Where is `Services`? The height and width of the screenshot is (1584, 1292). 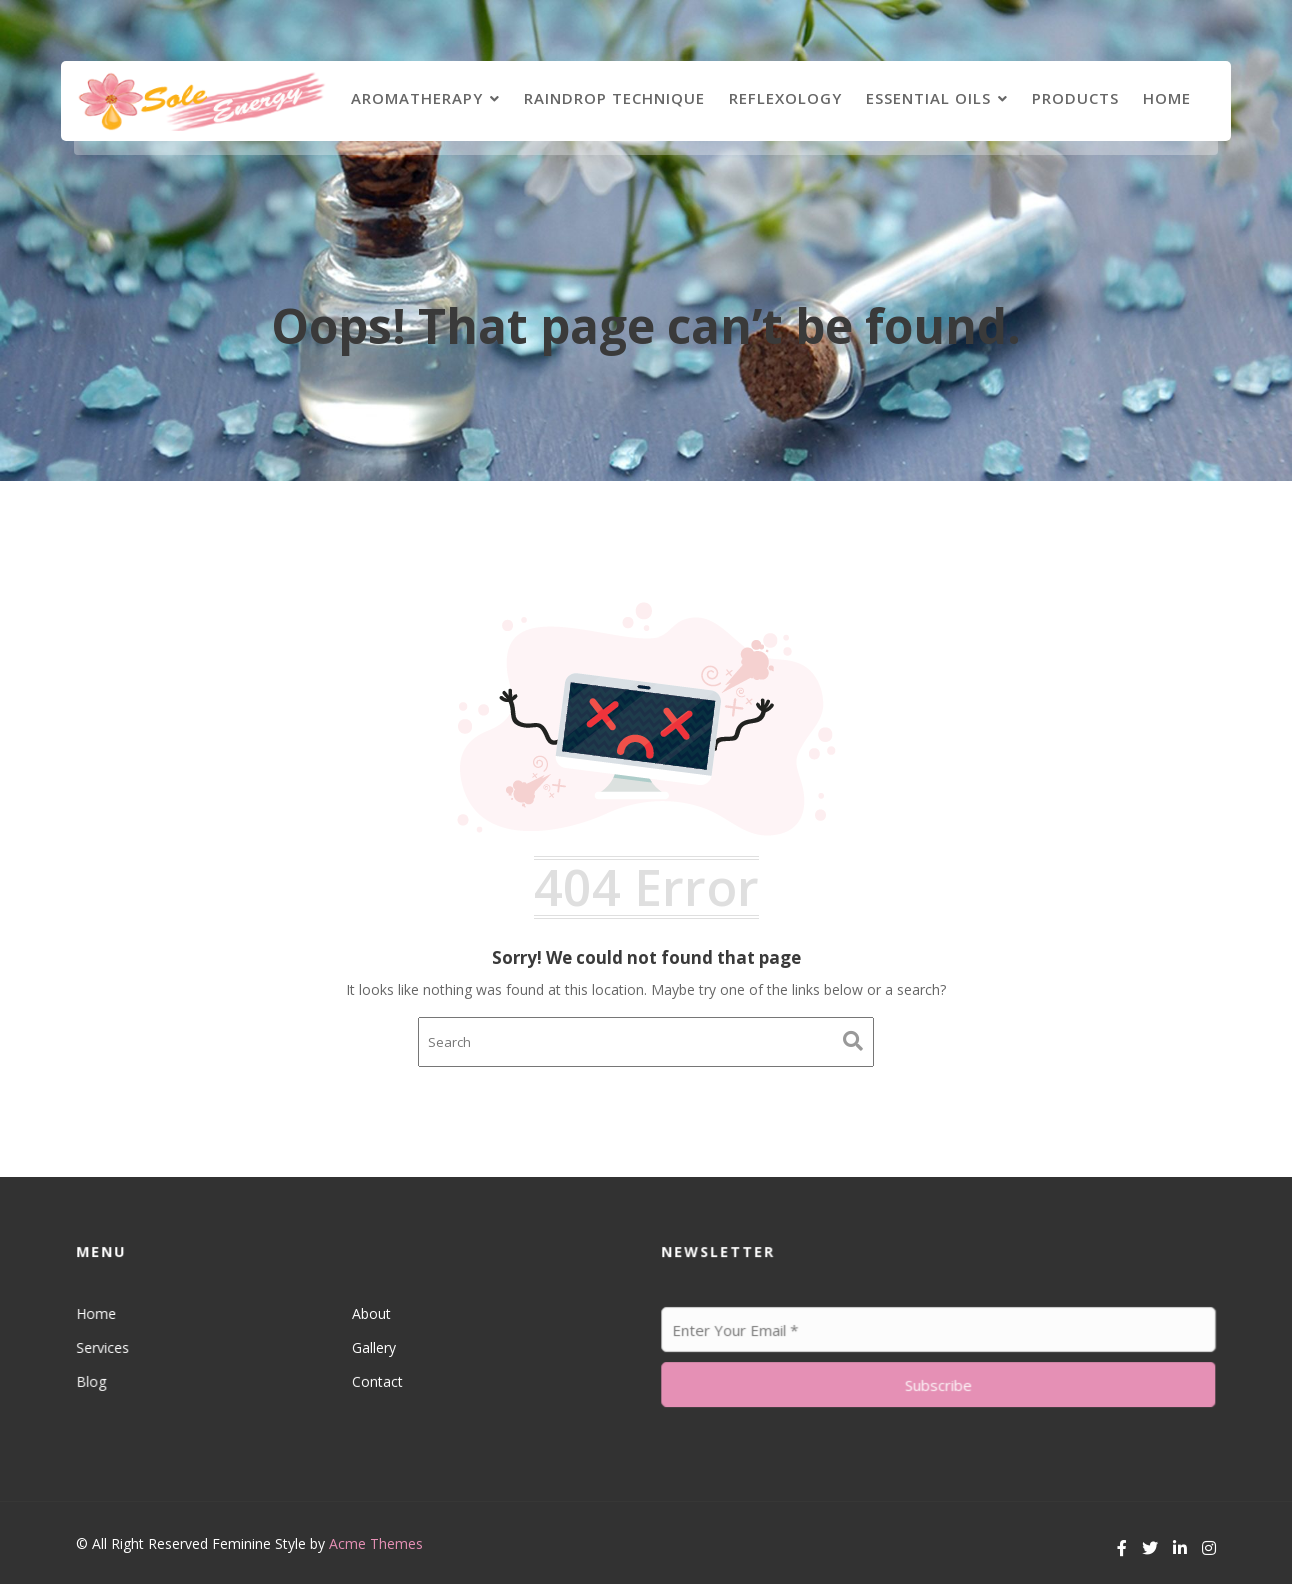
Services is located at coordinates (107, 1346).